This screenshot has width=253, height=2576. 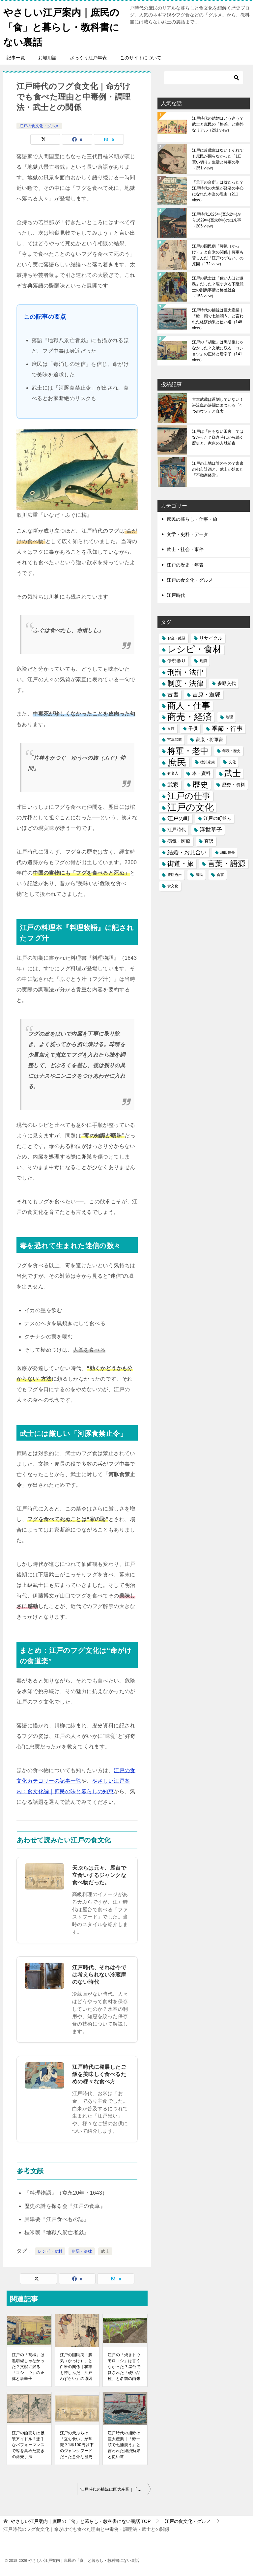 I want to click on お金・経済 [お金・経済 (1個の項目)], so click(x=176, y=638).